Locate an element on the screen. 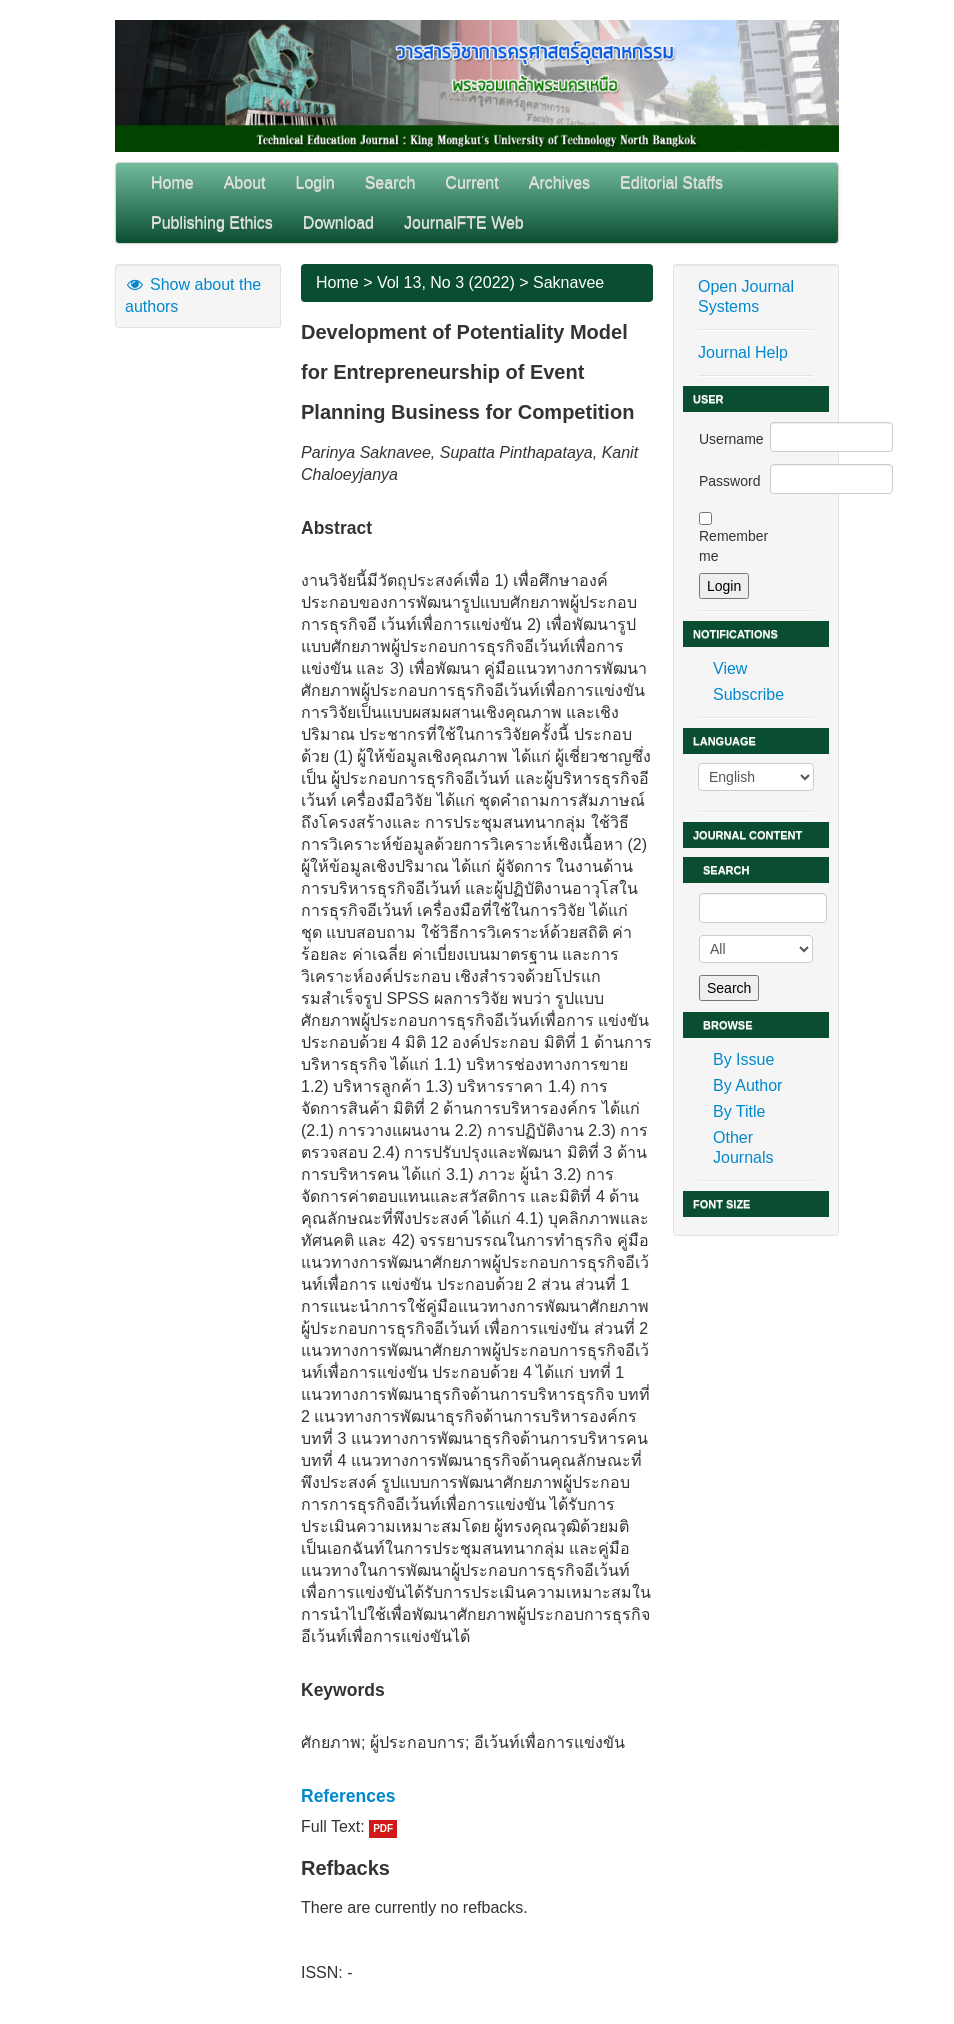 This screenshot has width=954, height=2024. JournalFTE Web is located at coordinates (464, 222).